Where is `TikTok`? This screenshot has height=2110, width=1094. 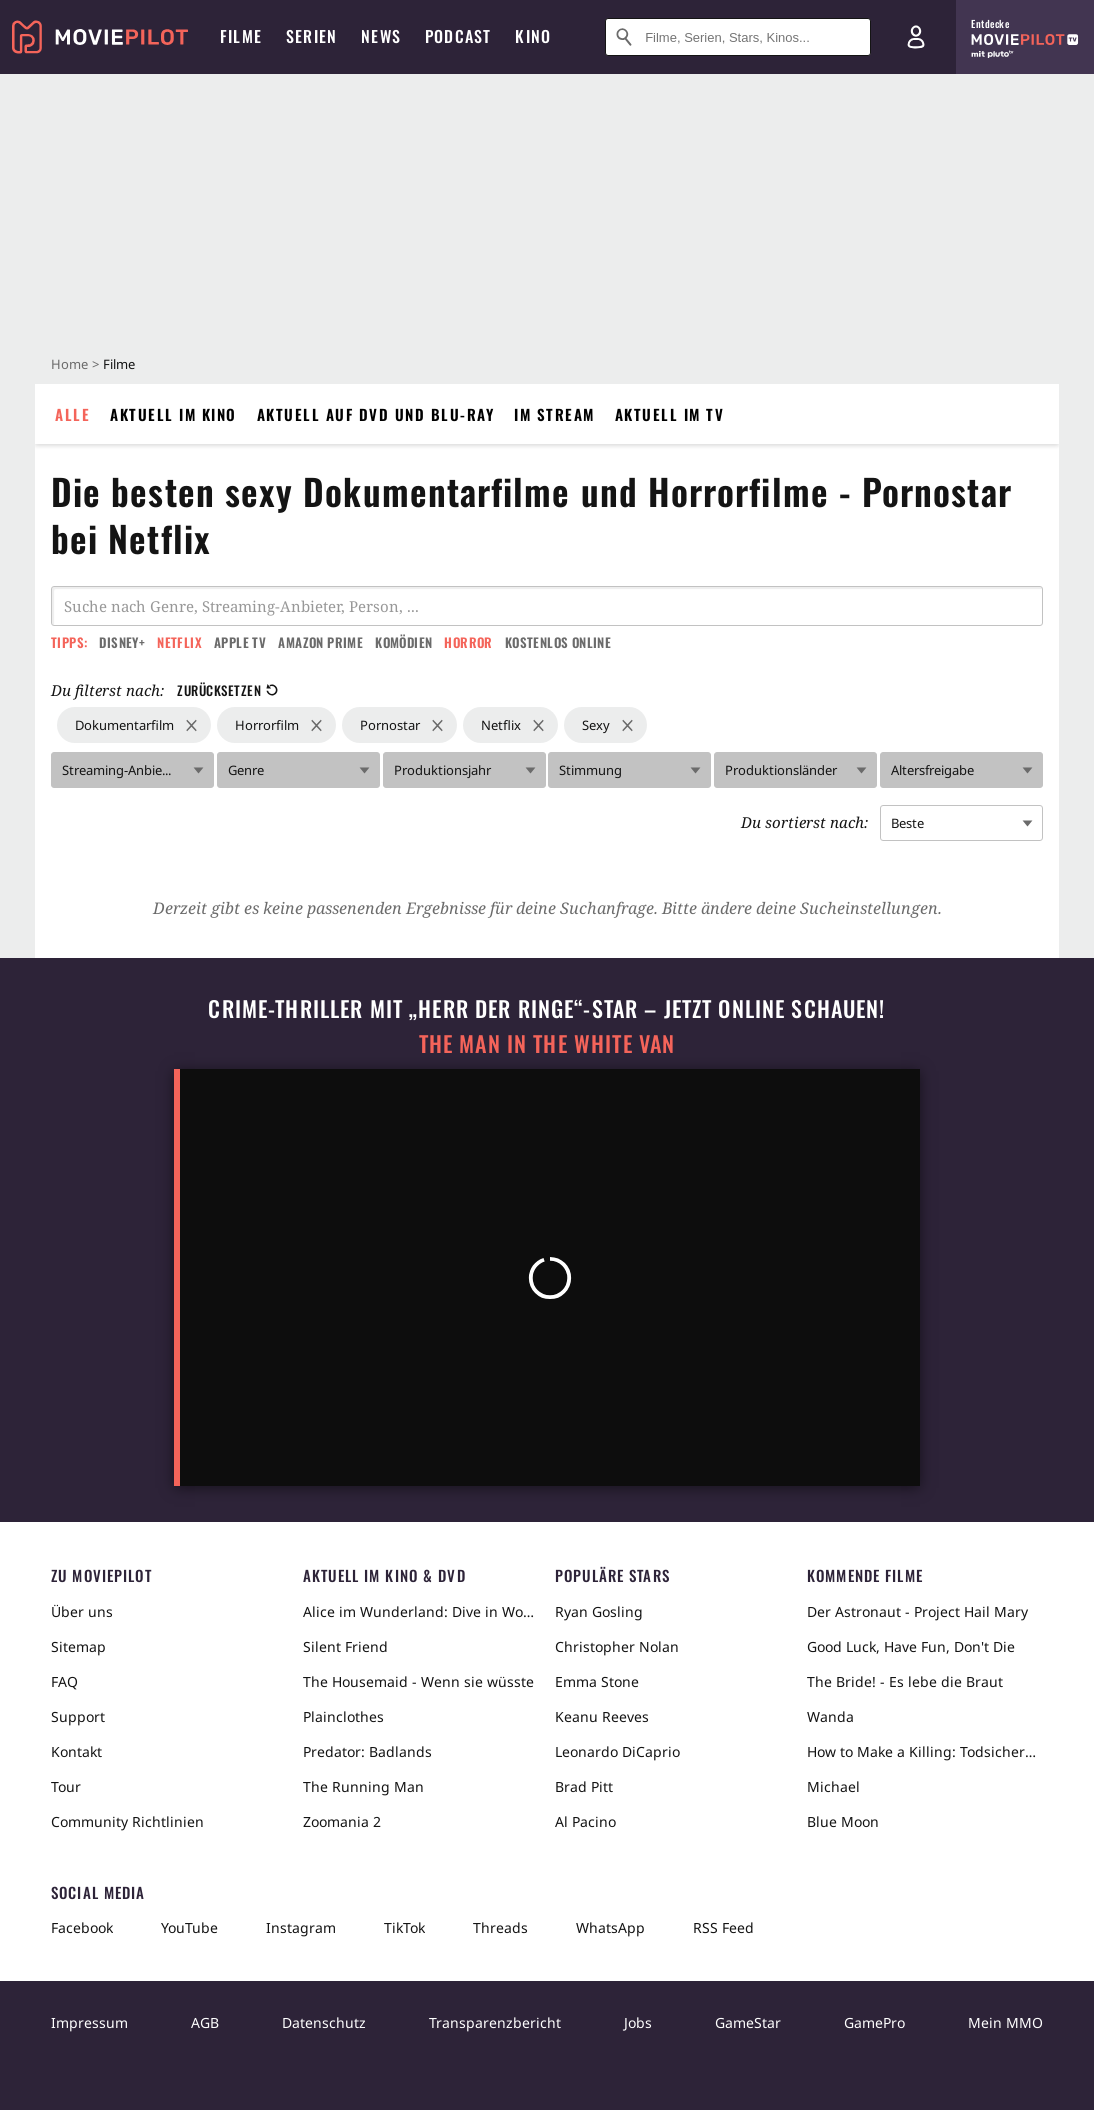
TikTok is located at coordinates (404, 1927).